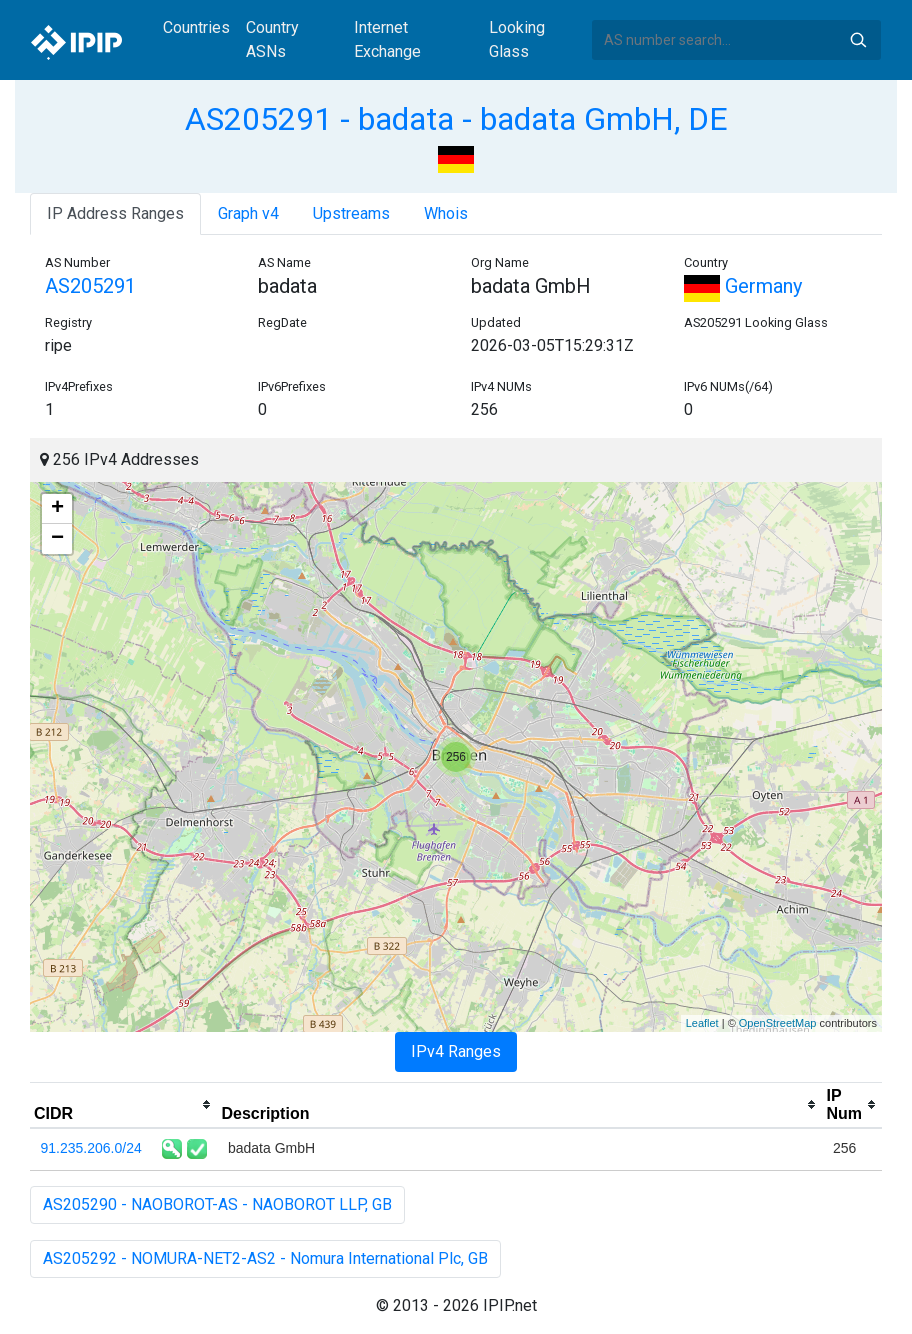  Describe the element at coordinates (387, 39) in the screenshot. I see `Internet Exchange` at that location.